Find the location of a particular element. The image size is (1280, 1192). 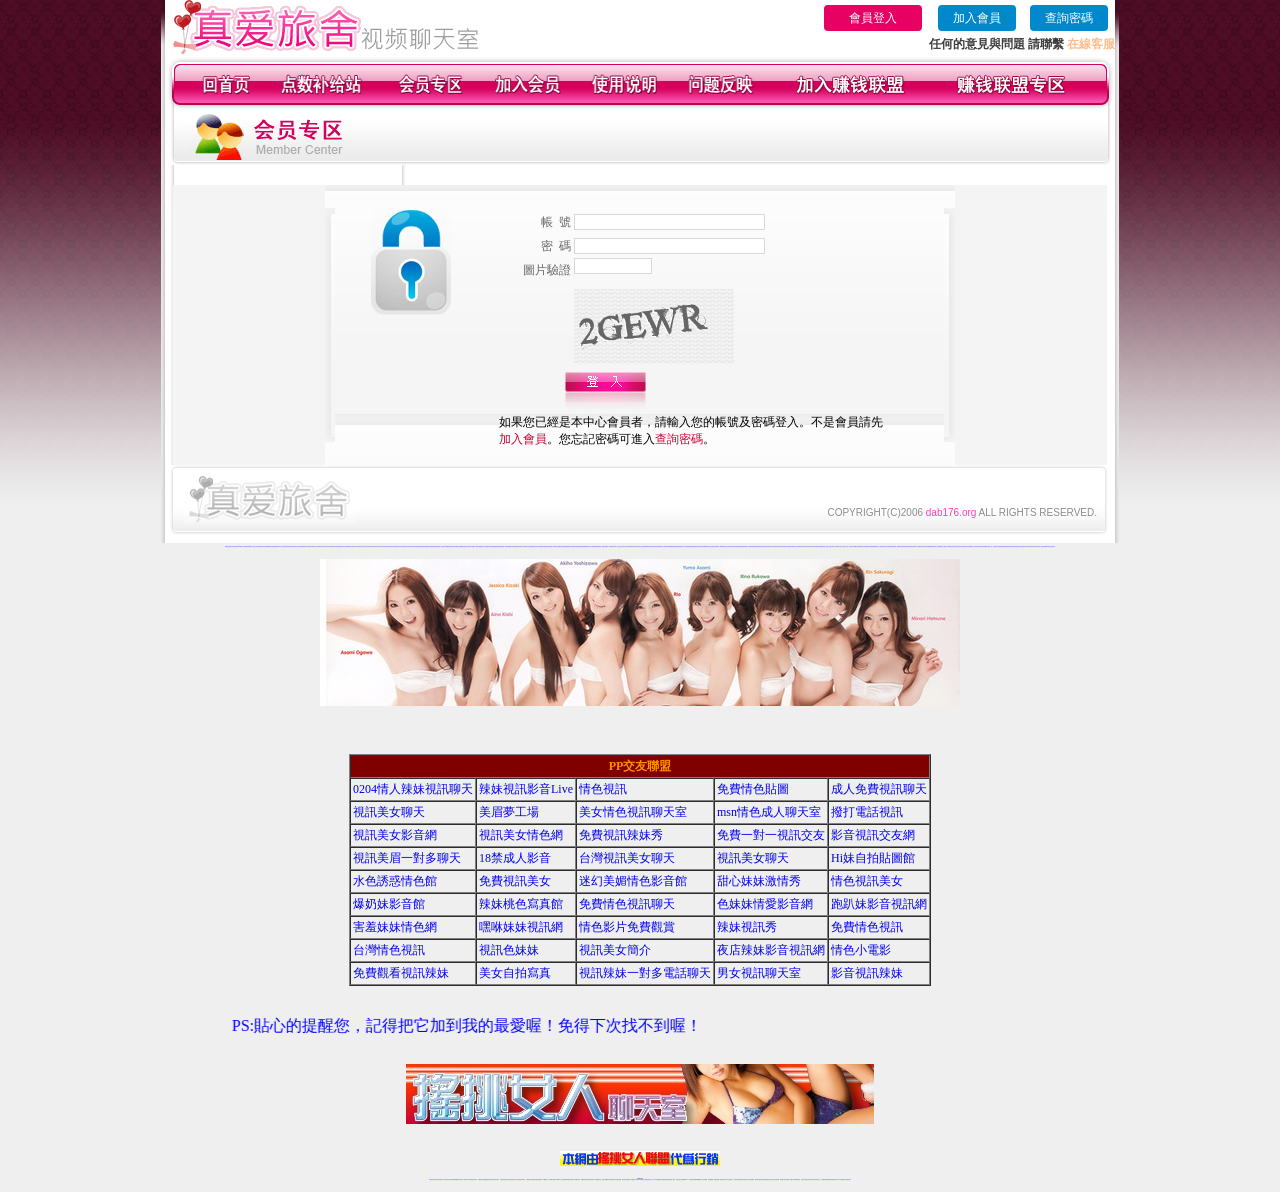

情色視訊 is located at coordinates (603, 789).